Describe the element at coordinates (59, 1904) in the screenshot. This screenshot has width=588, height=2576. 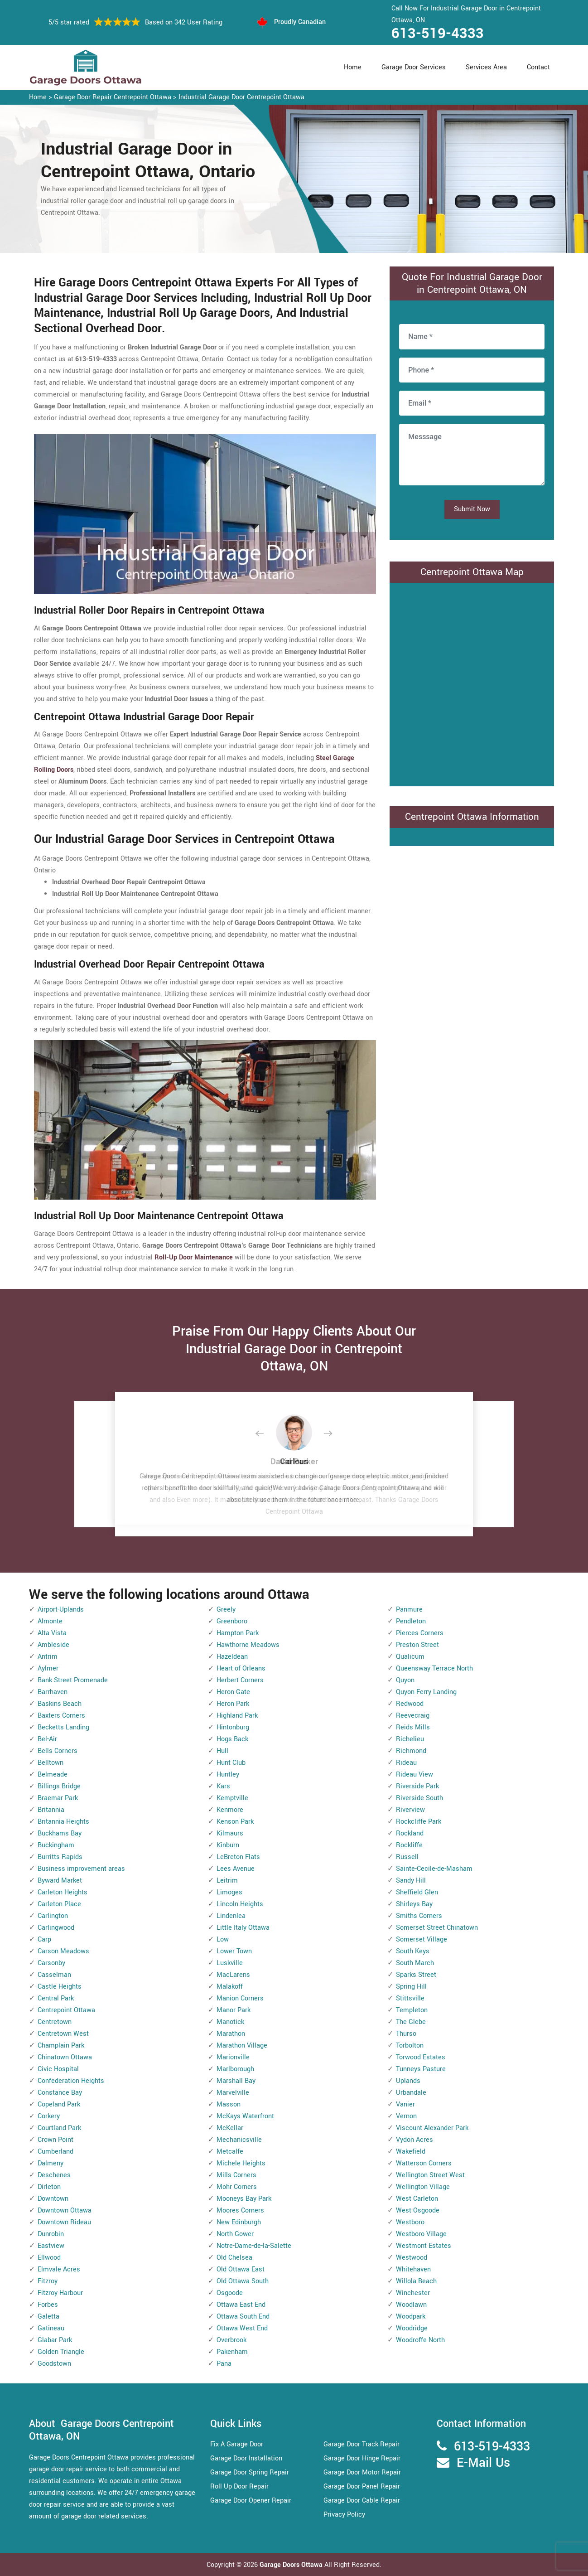
I see `Carleton Place` at that location.